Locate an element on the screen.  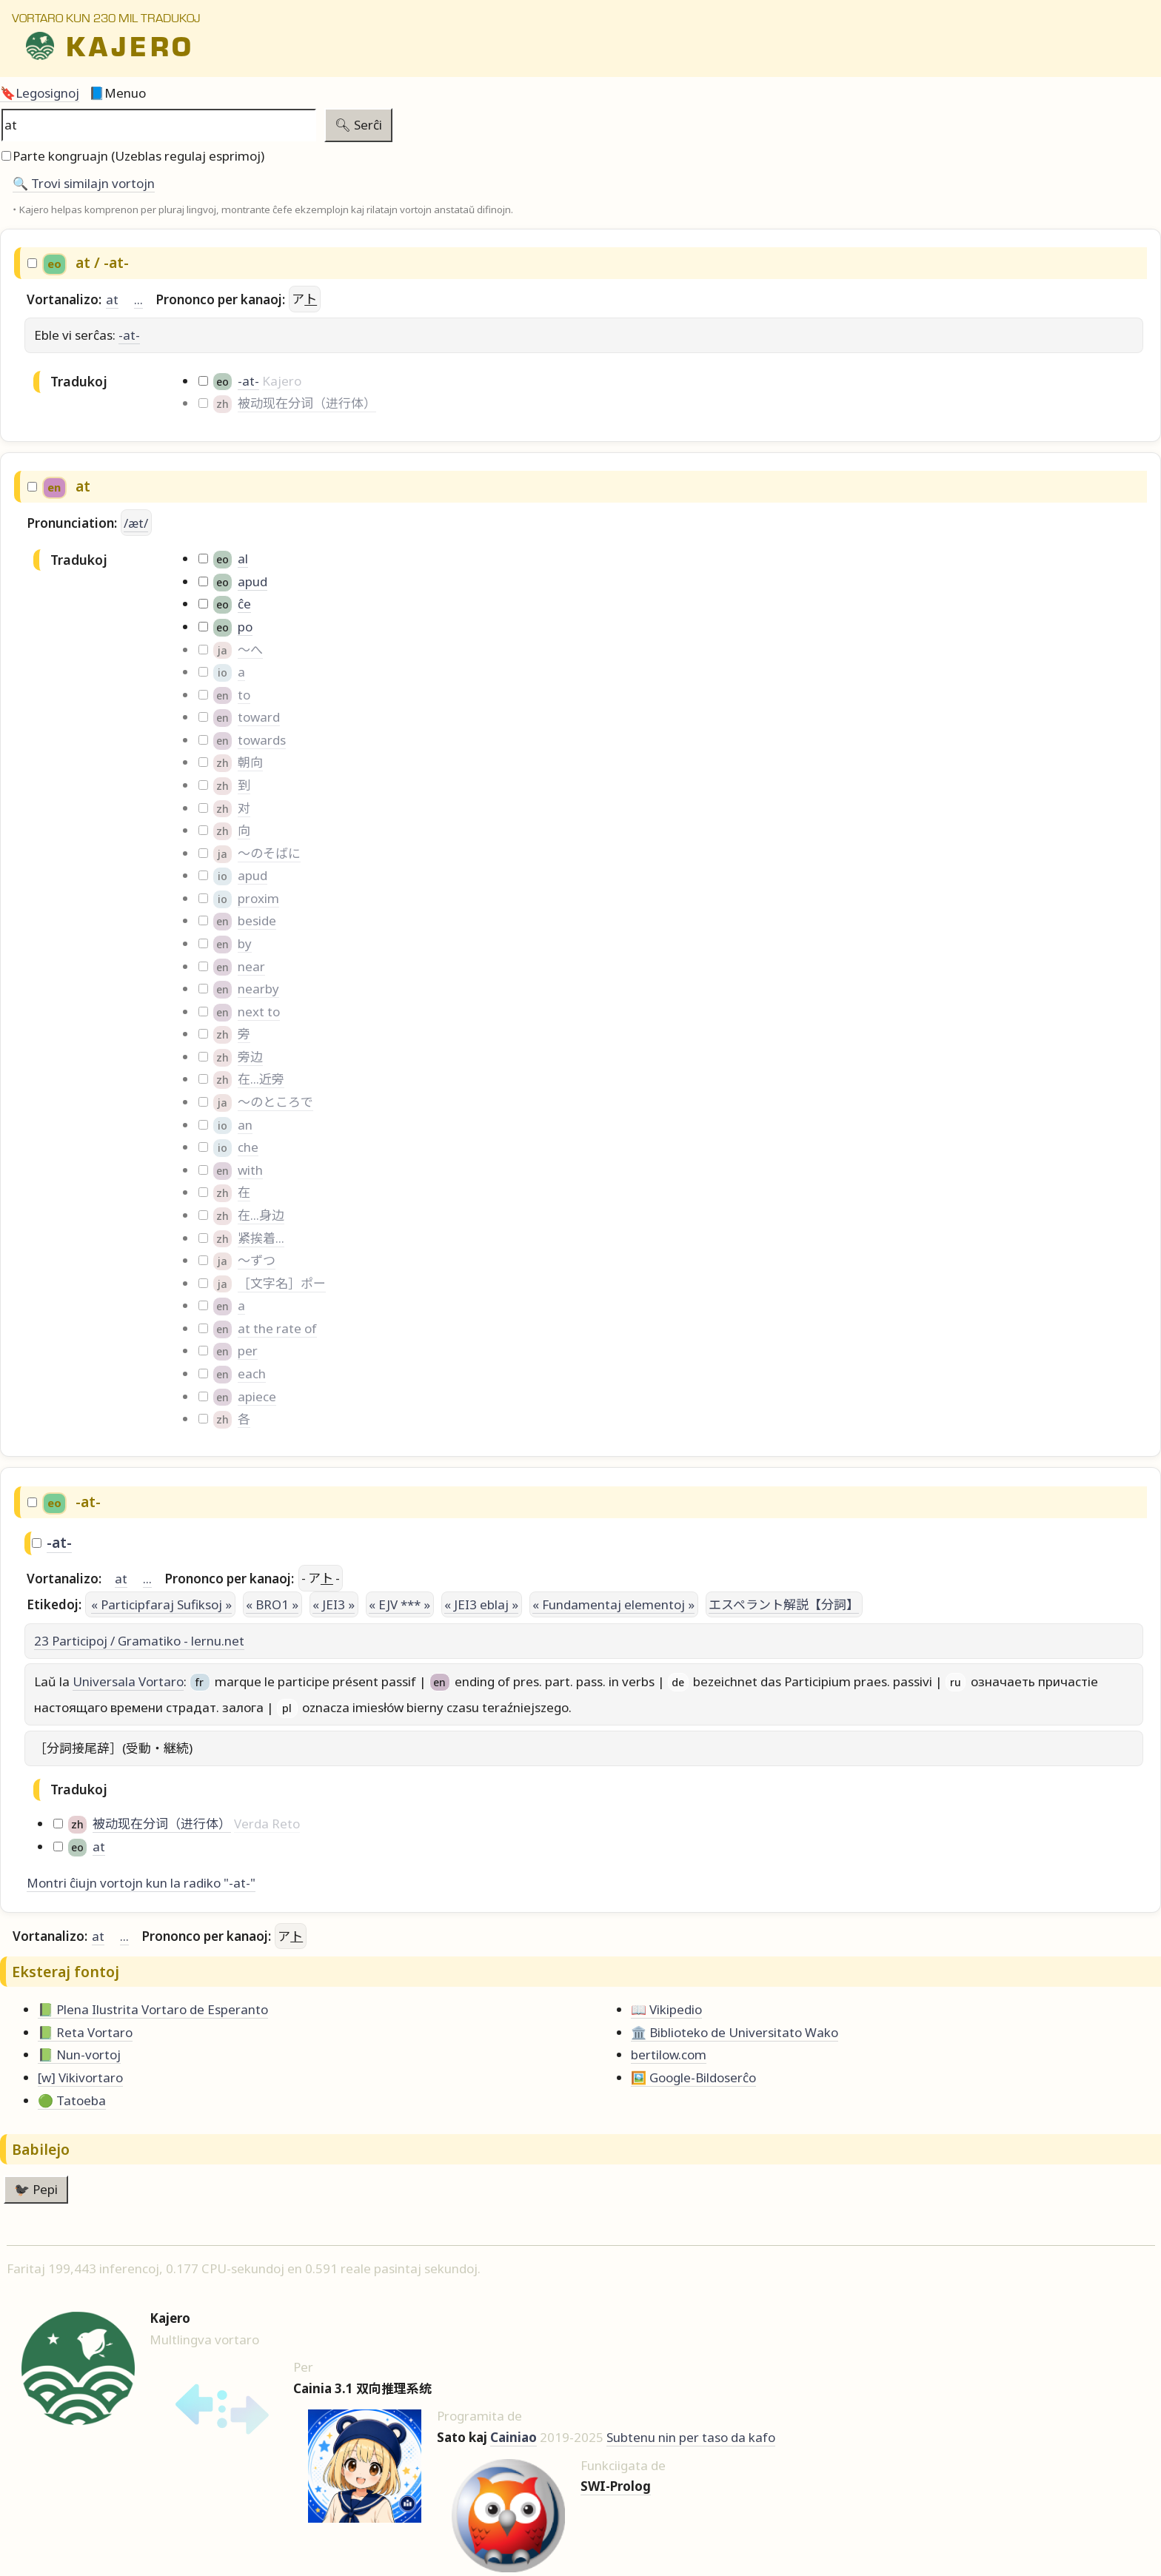
« Participfaraj Sufiksoj » is located at coordinates (161, 1604).